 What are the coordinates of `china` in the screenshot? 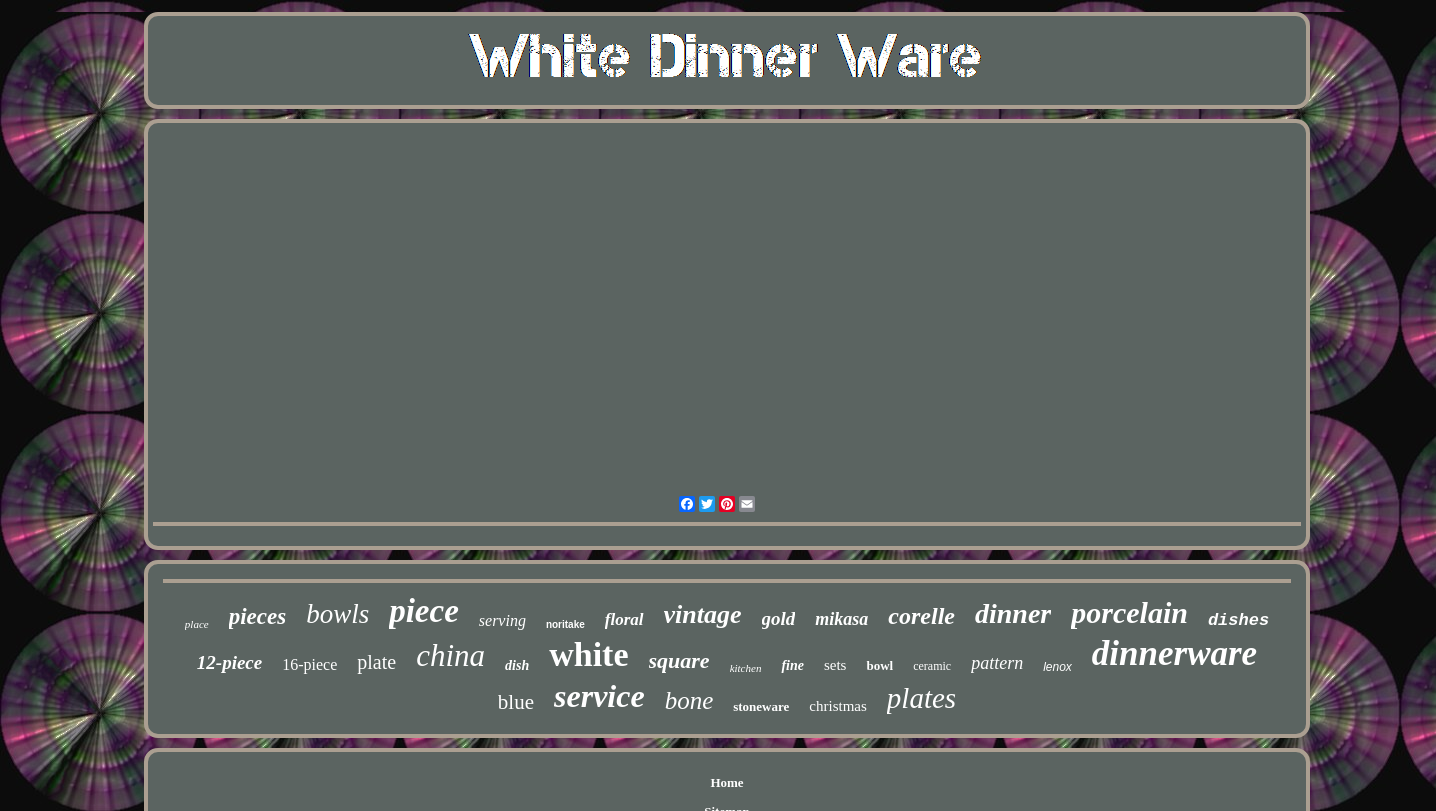 It's located at (450, 655).